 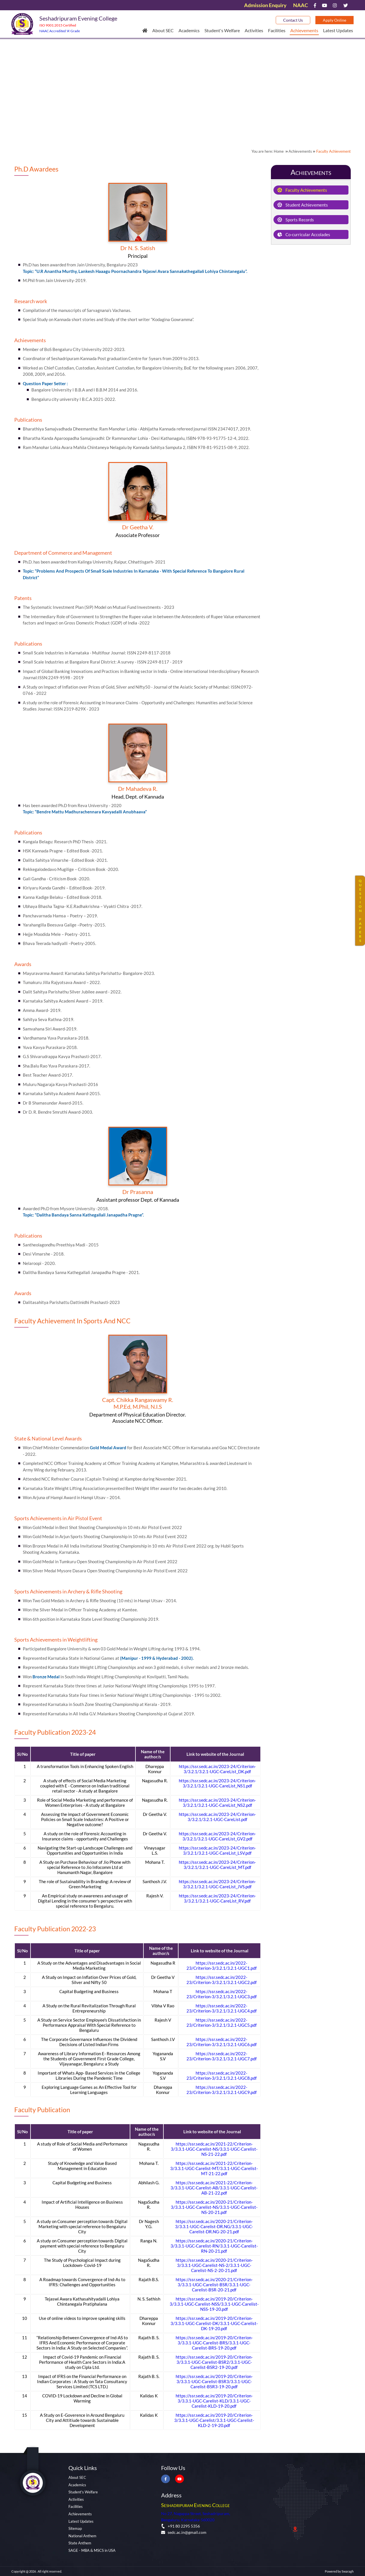 I want to click on https://ssr.sedc.ac.in/2023-24/Criterion-3/3.2.1/3.2.1-UGC-CareList_GV2.pdf, so click(x=217, y=1836).